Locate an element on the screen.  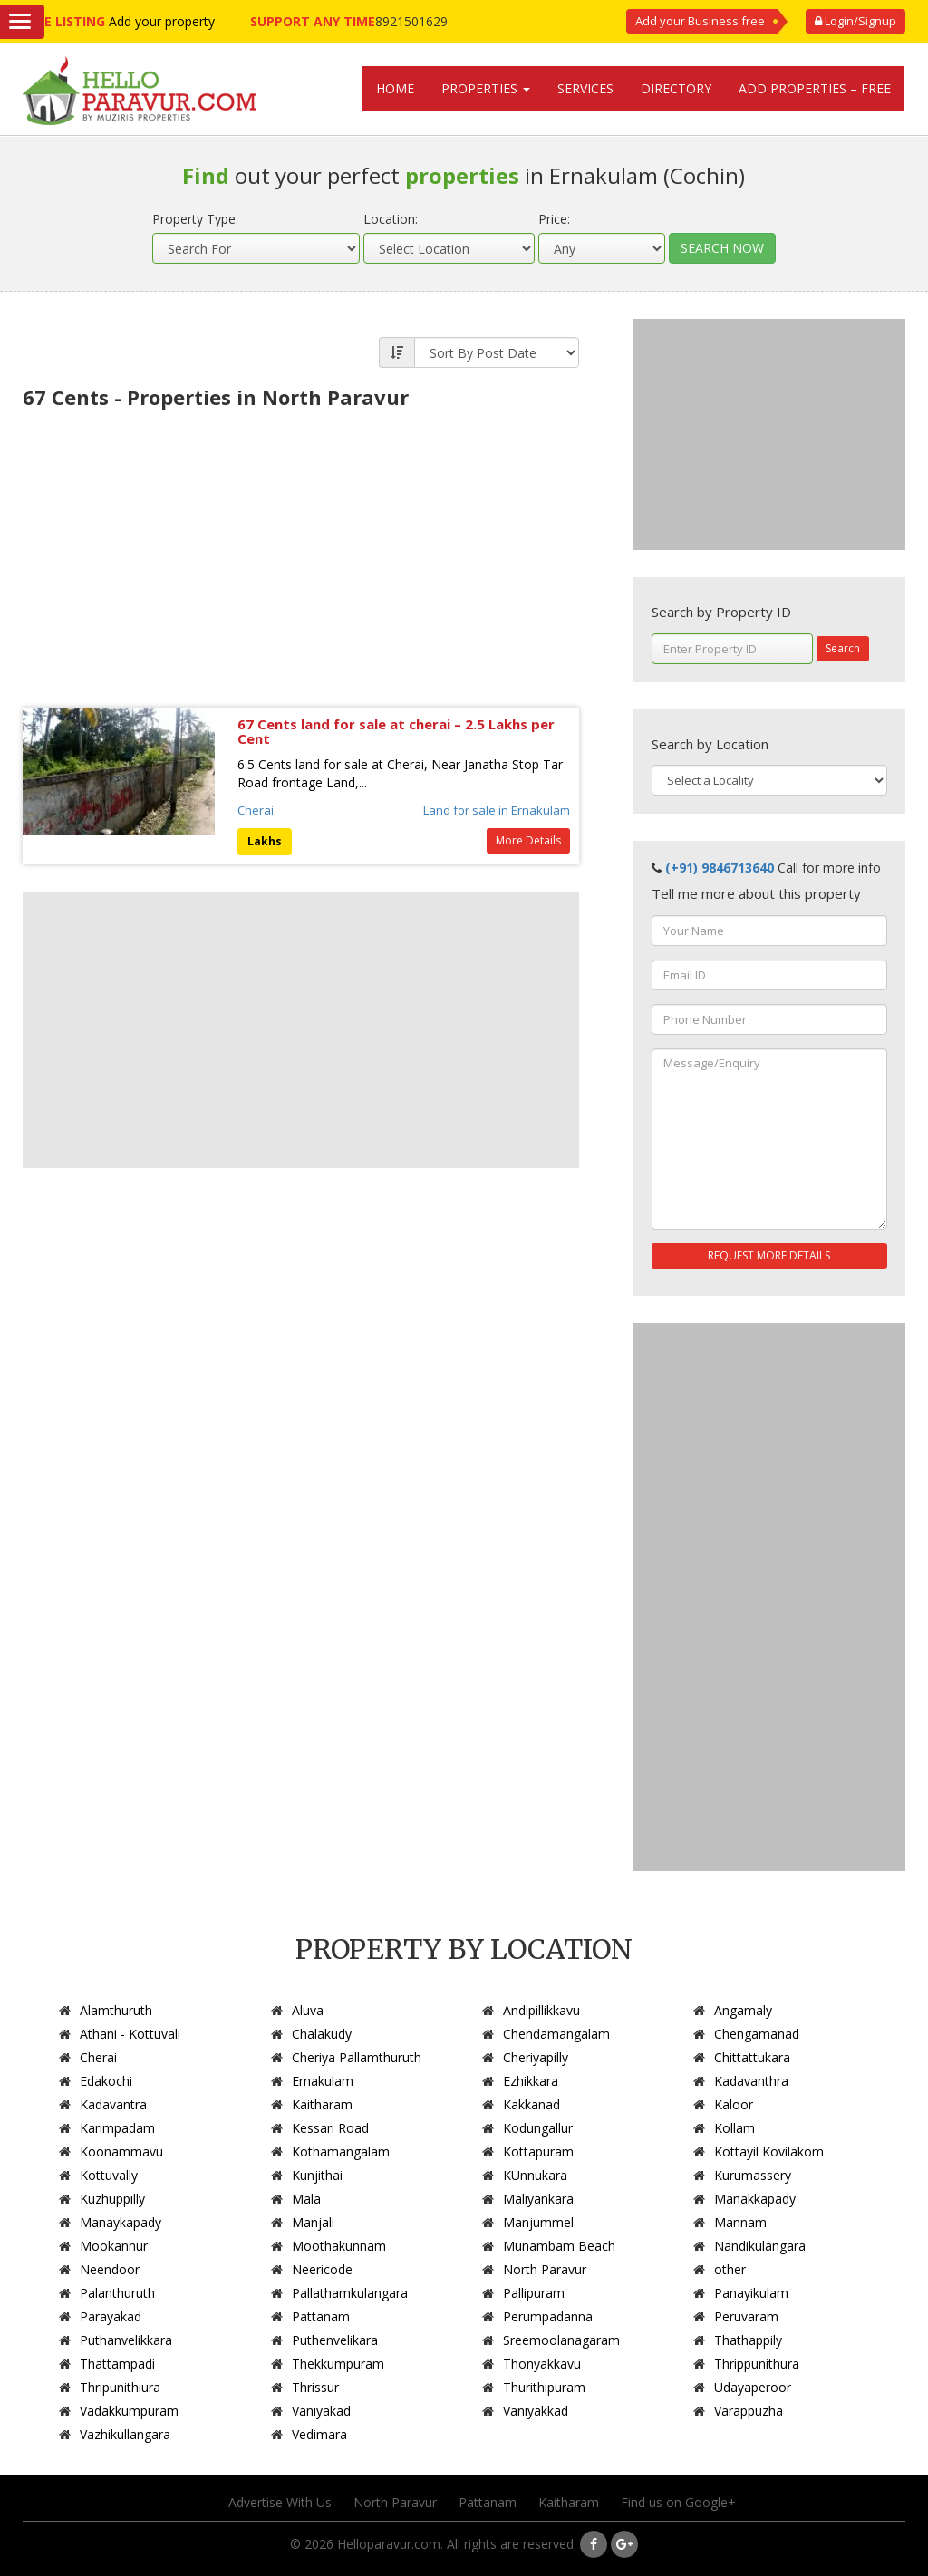
Pallathamkulangara is located at coordinates (350, 2292).